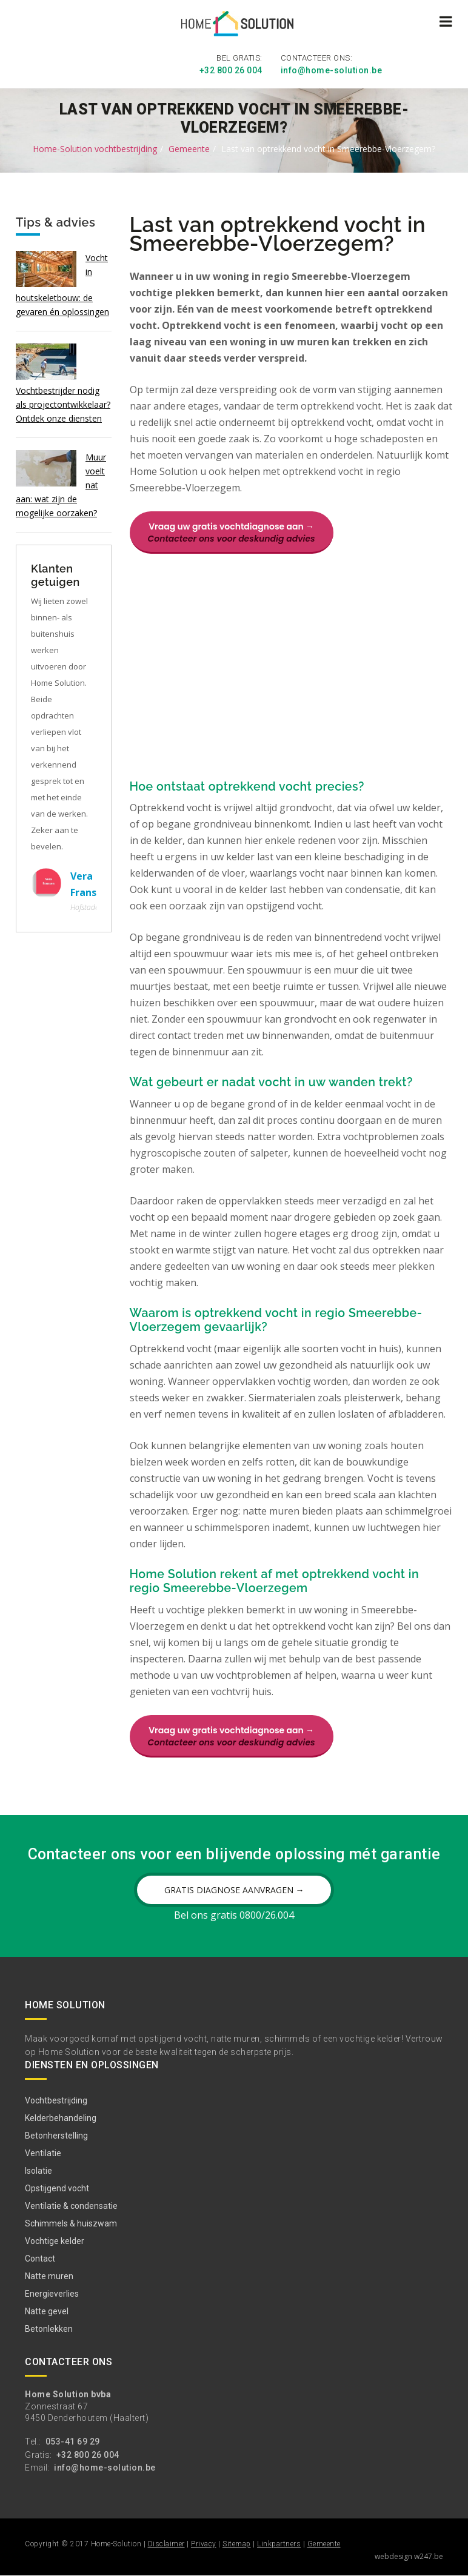 This screenshot has height=2576, width=468. I want to click on Natte gevel, so click(47, 2312).